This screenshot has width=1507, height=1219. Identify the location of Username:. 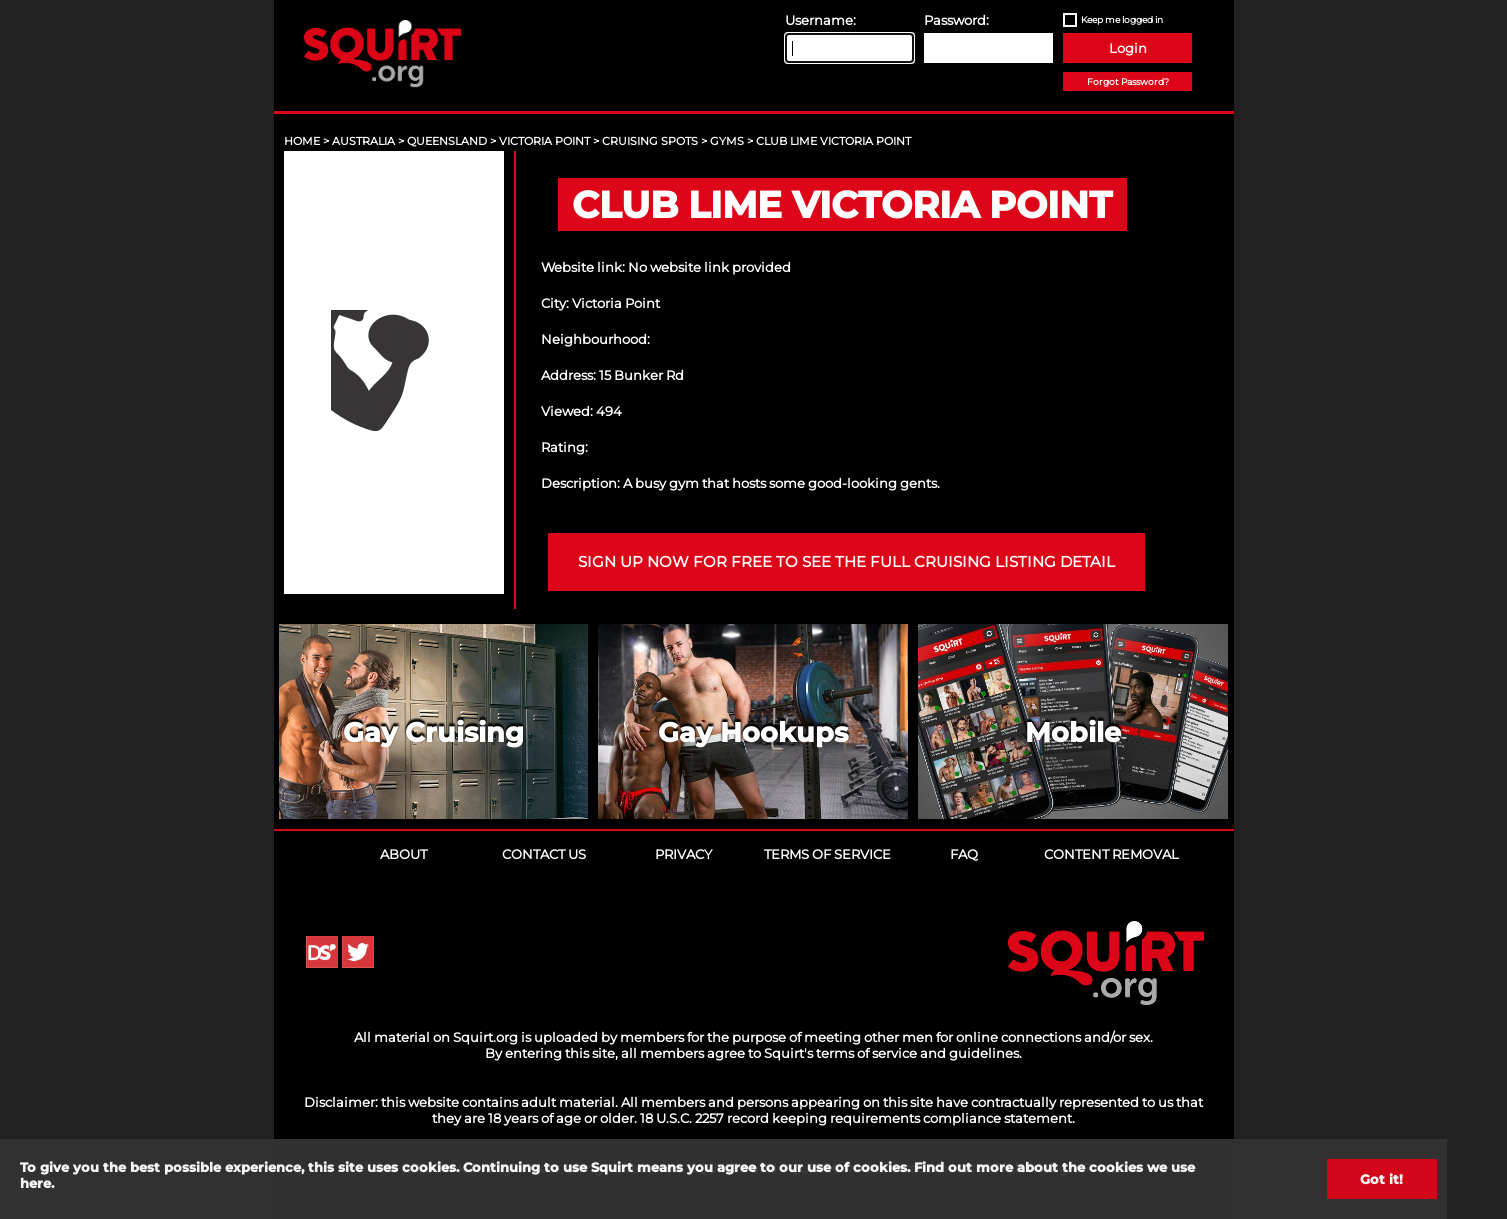
(820, 20).